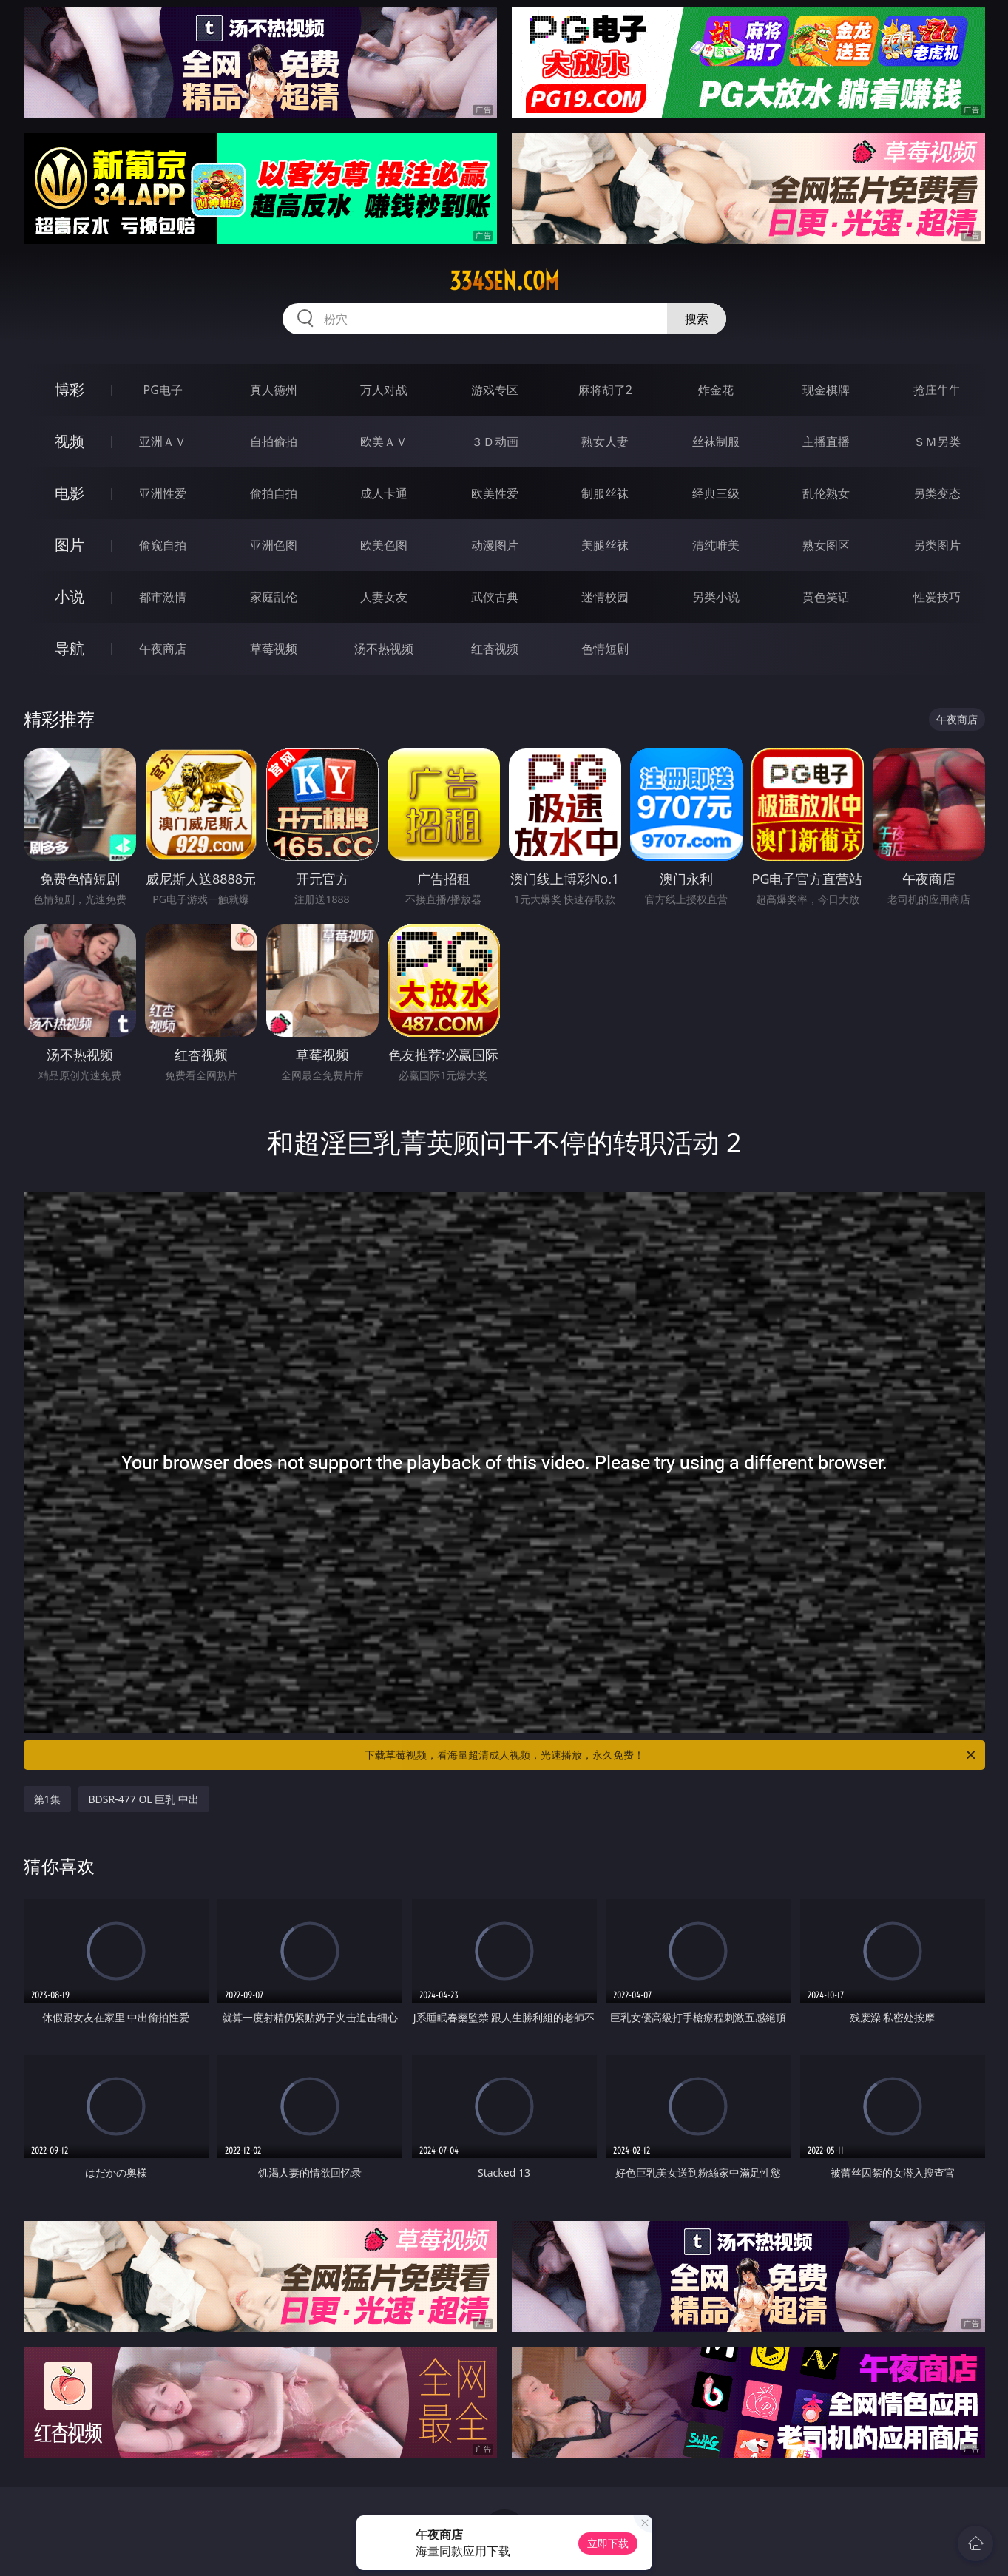 The width and height of the screenshot is (1008, 2576). What do you see at coordinates (69, 596) in the screenshot?
I see `小说` at bounding box center [69, 596].